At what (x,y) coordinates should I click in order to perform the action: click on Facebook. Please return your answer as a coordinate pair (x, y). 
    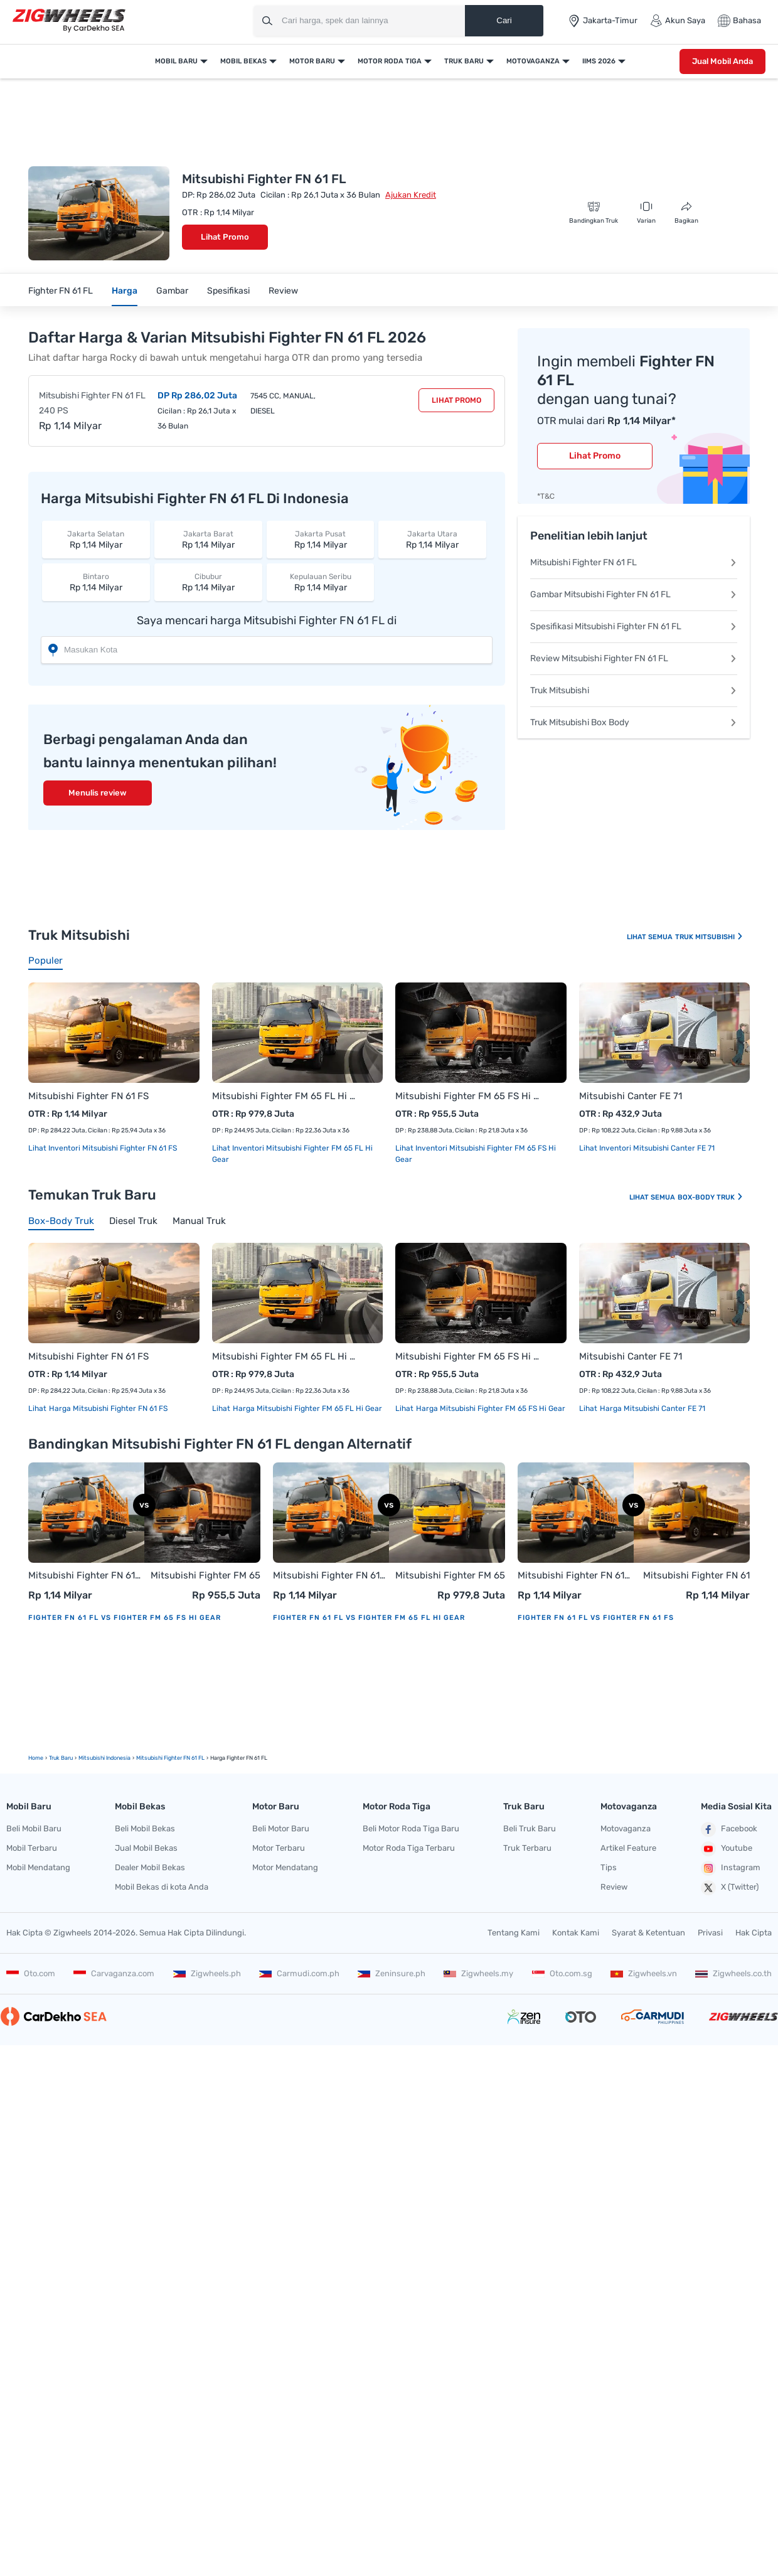
    Looking at the image, I should click on (729, 1829).